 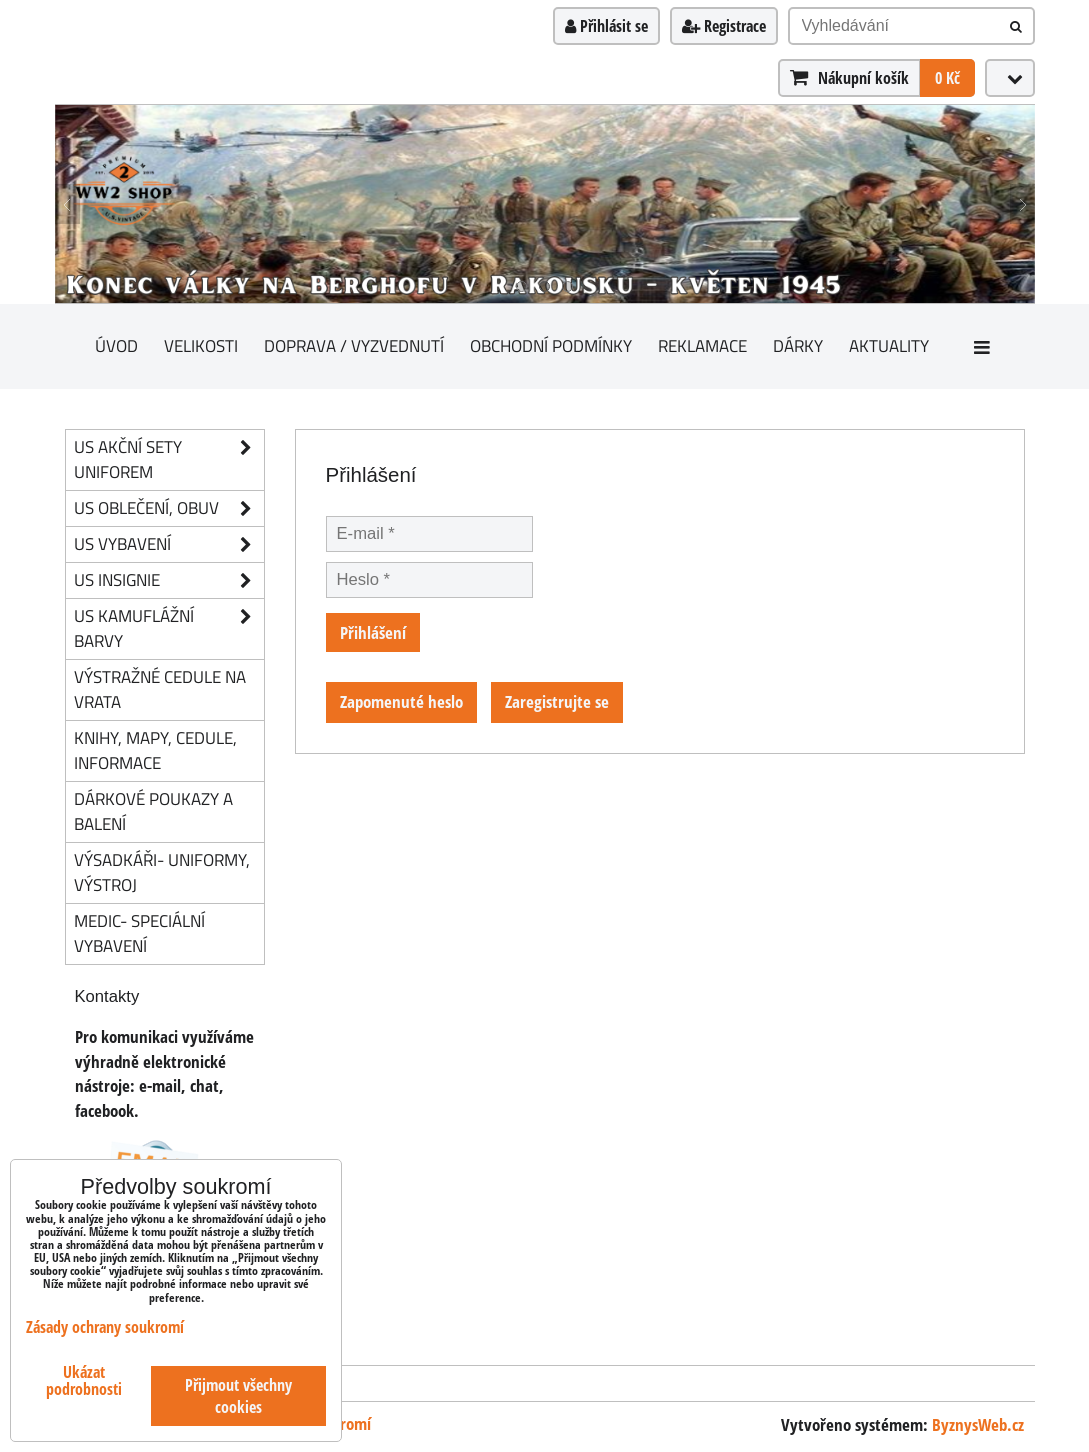 What do you see at coordinates (162, 872) in the screenshot?
I see `Výsadkáři- uniformy, výstroj` at bounding box center [162, 872].